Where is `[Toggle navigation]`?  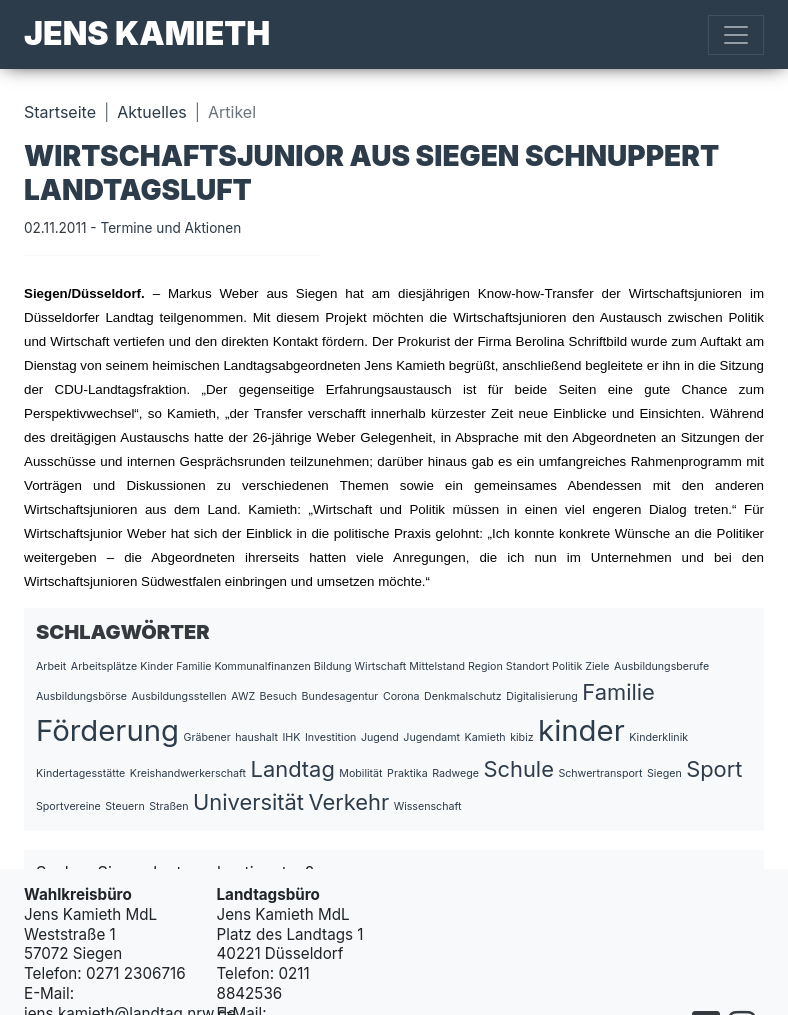 [Toggle navigation] is located at coordinates (736, 35).